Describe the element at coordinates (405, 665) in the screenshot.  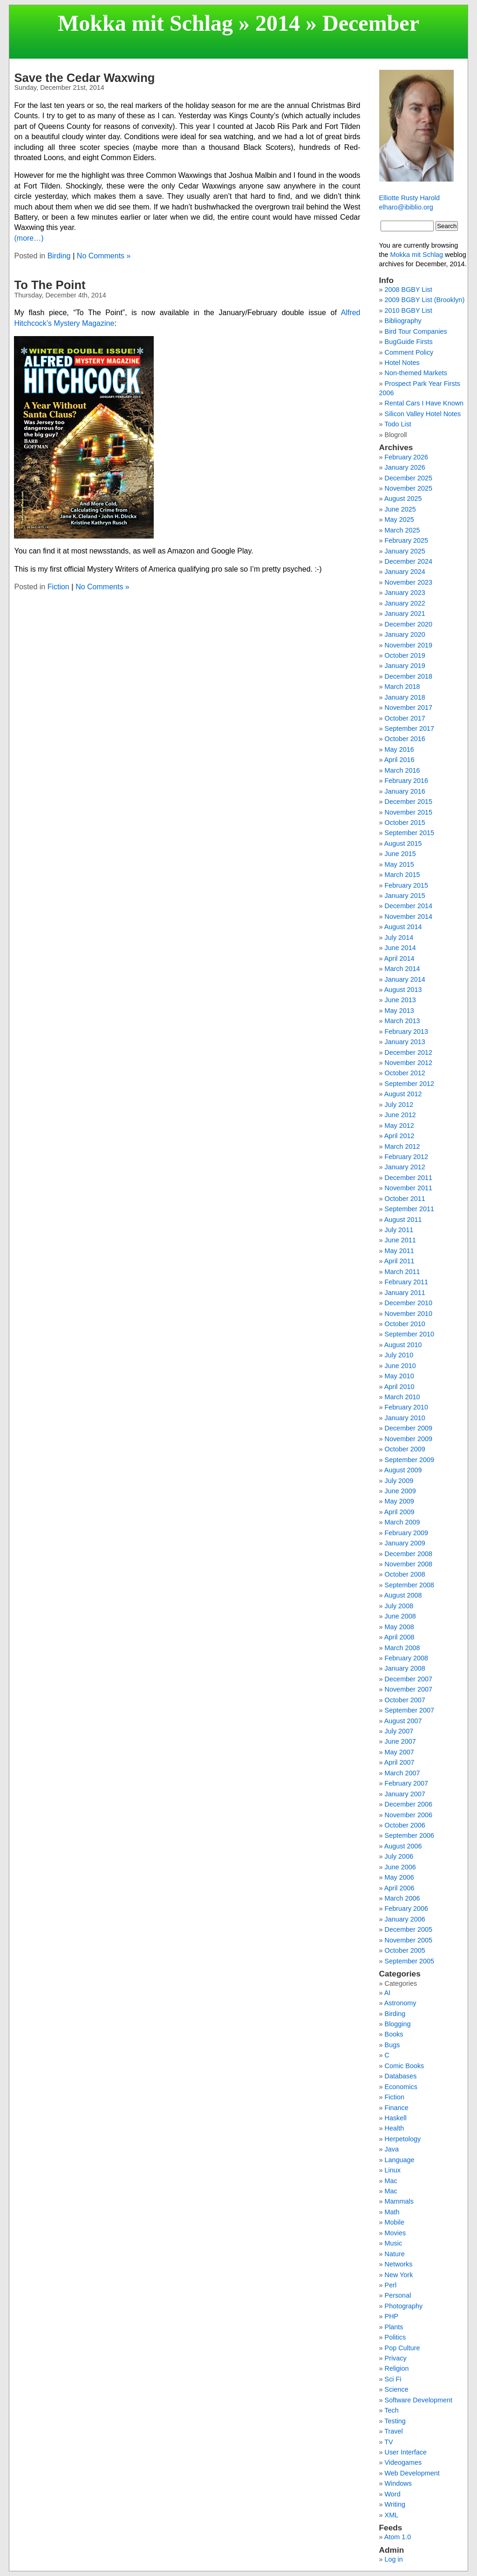
I see `January 2019` at that location.